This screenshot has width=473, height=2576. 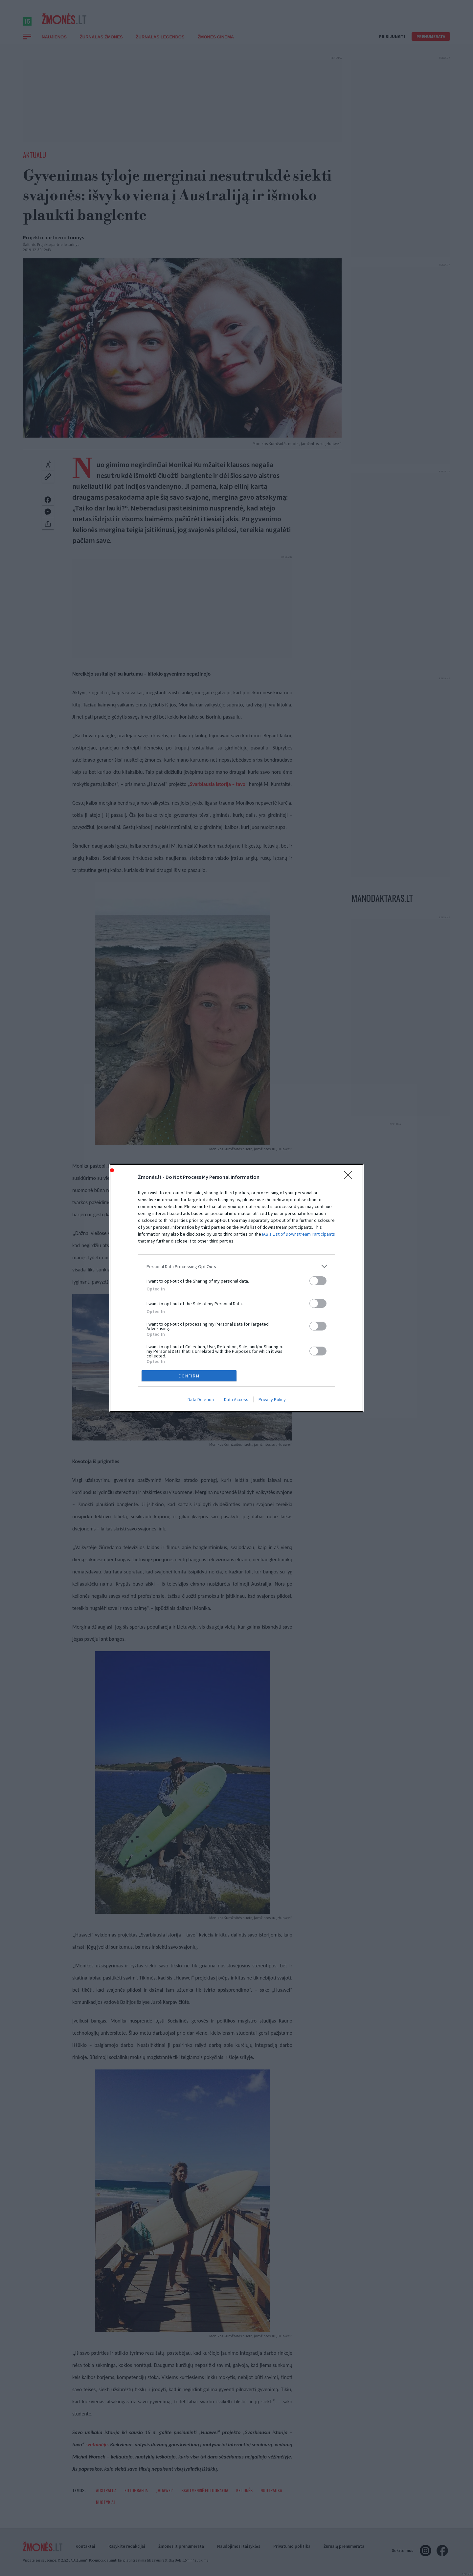 I want to click on CONFIRM, so click(x=189, y=1376).